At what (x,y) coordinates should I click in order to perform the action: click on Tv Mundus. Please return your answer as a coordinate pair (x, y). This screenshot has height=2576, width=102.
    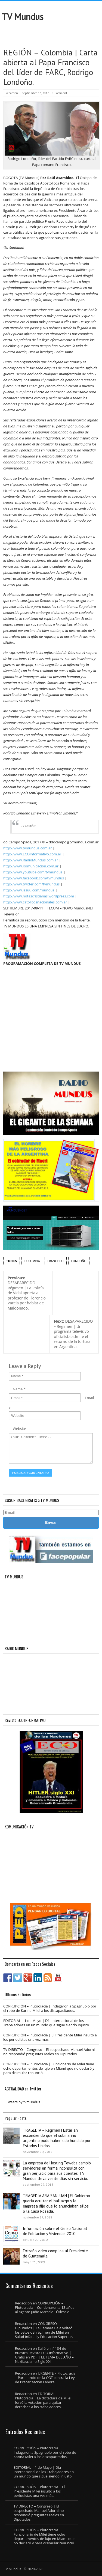
    Looking at the image, I should click on (28, 826).